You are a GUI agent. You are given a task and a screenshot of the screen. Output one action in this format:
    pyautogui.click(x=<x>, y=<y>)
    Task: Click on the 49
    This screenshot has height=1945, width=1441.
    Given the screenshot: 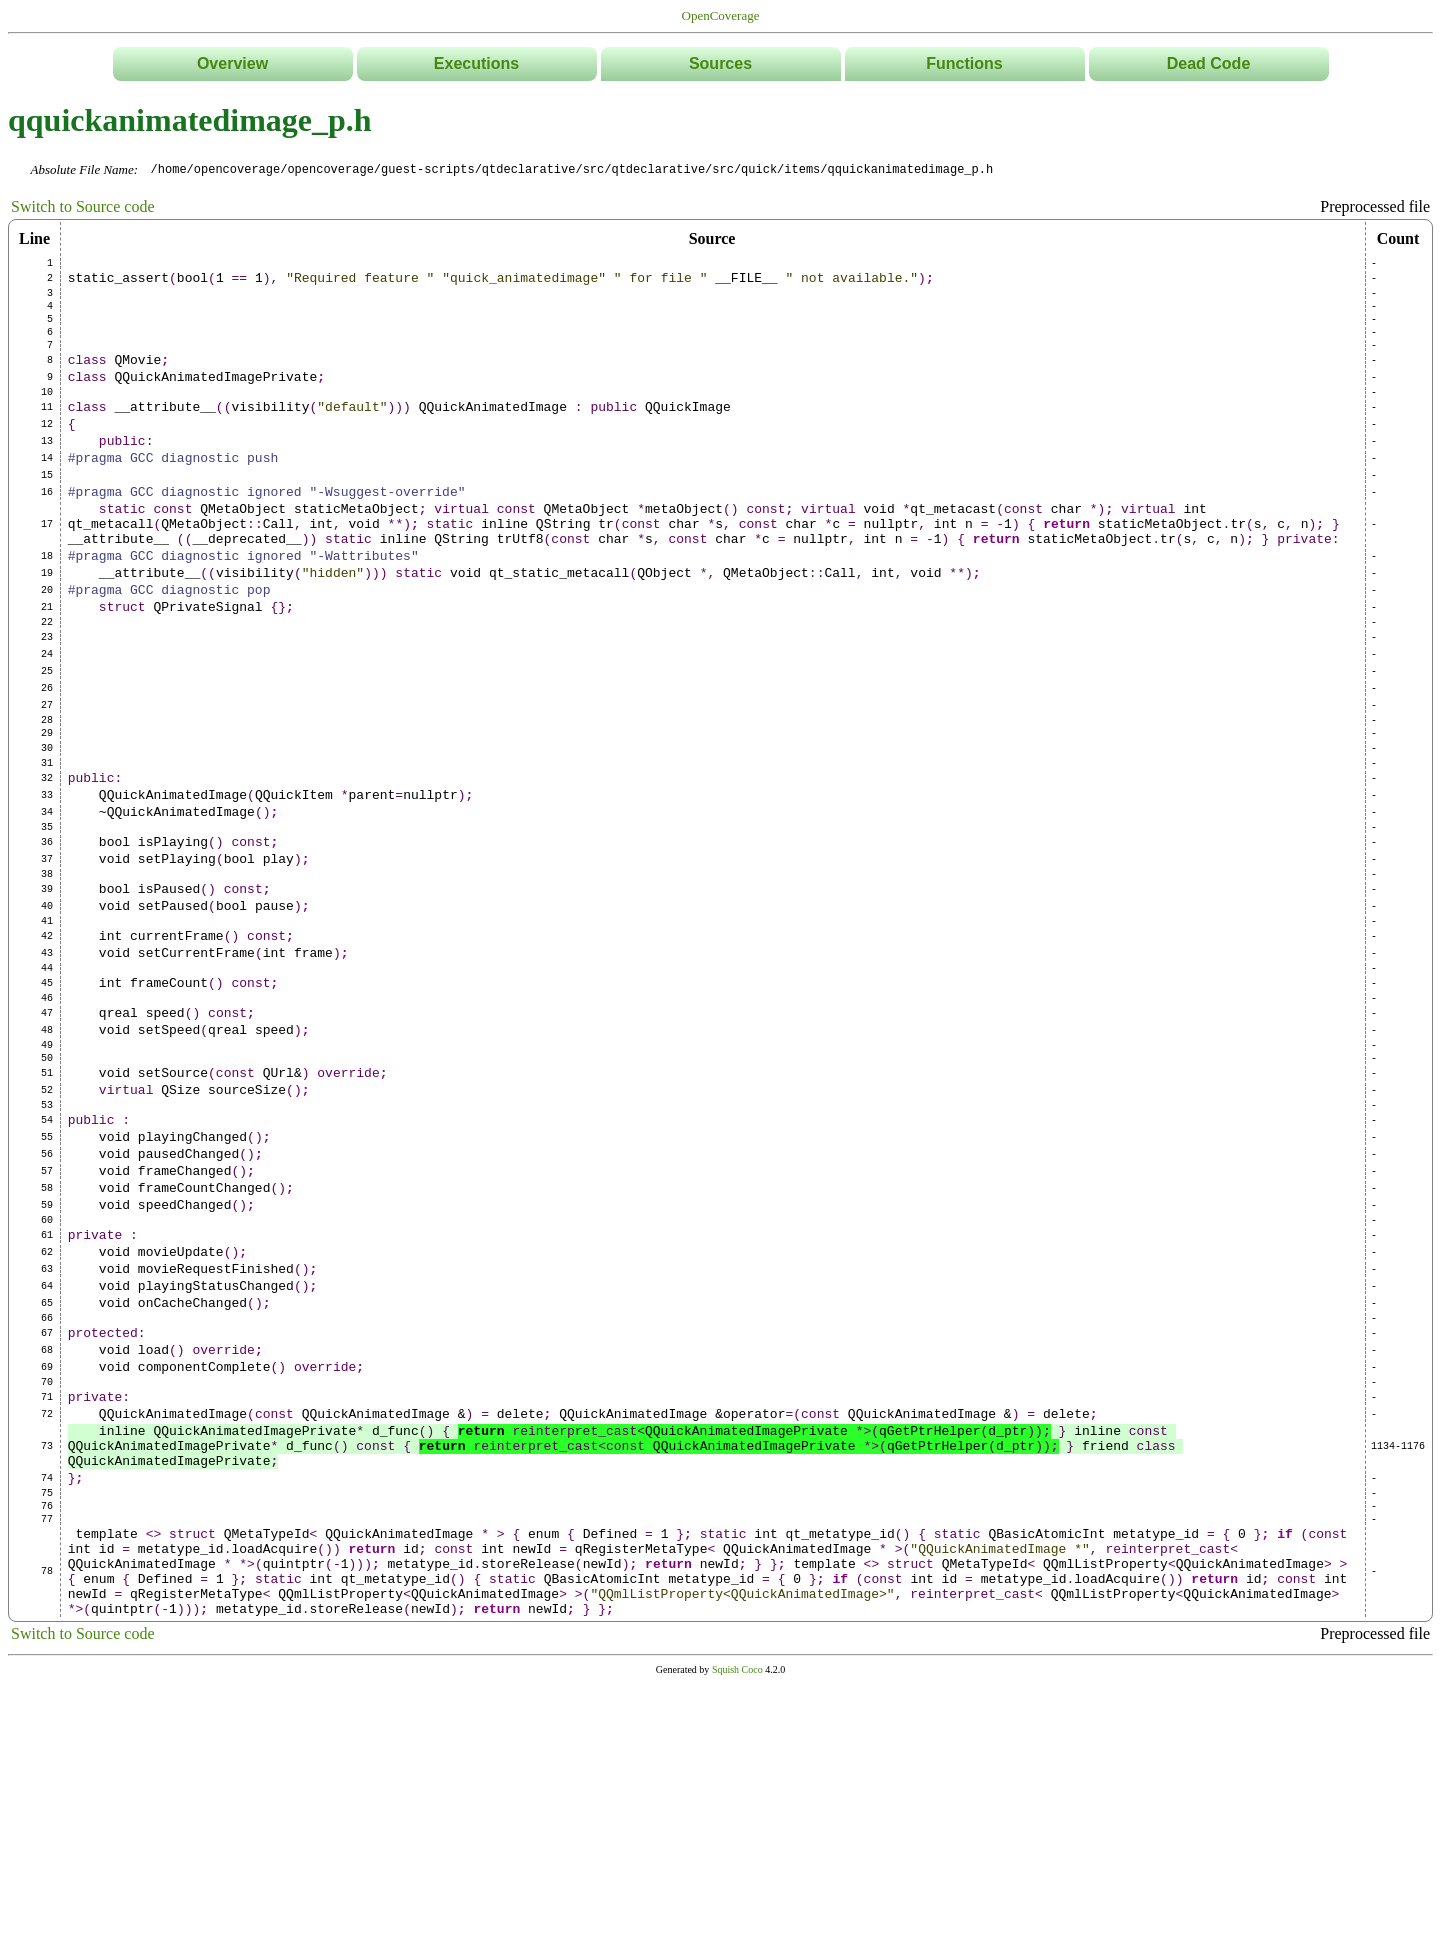 What is the action you would take?
    pyautogui.click(x=47, y=1198)
    